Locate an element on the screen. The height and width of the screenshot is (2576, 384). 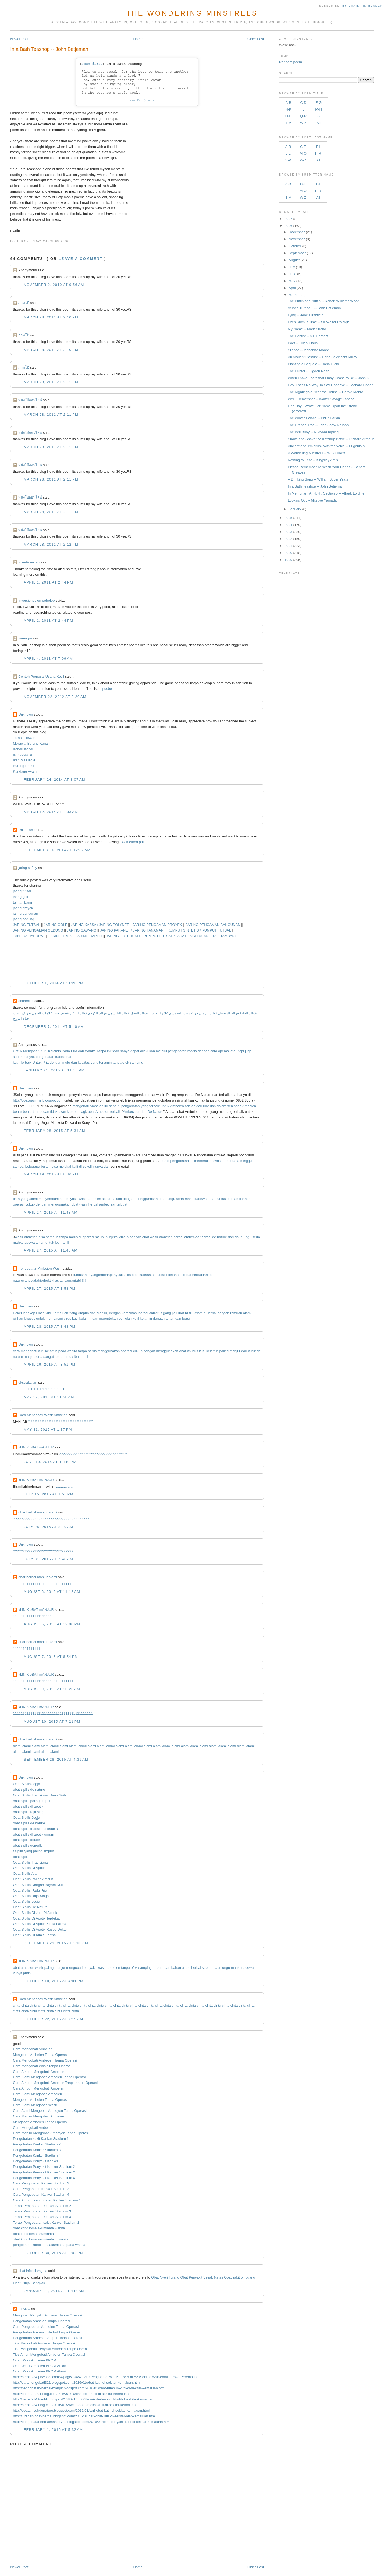
obat sipilis di apotik is located at coordinates (28, 1806).